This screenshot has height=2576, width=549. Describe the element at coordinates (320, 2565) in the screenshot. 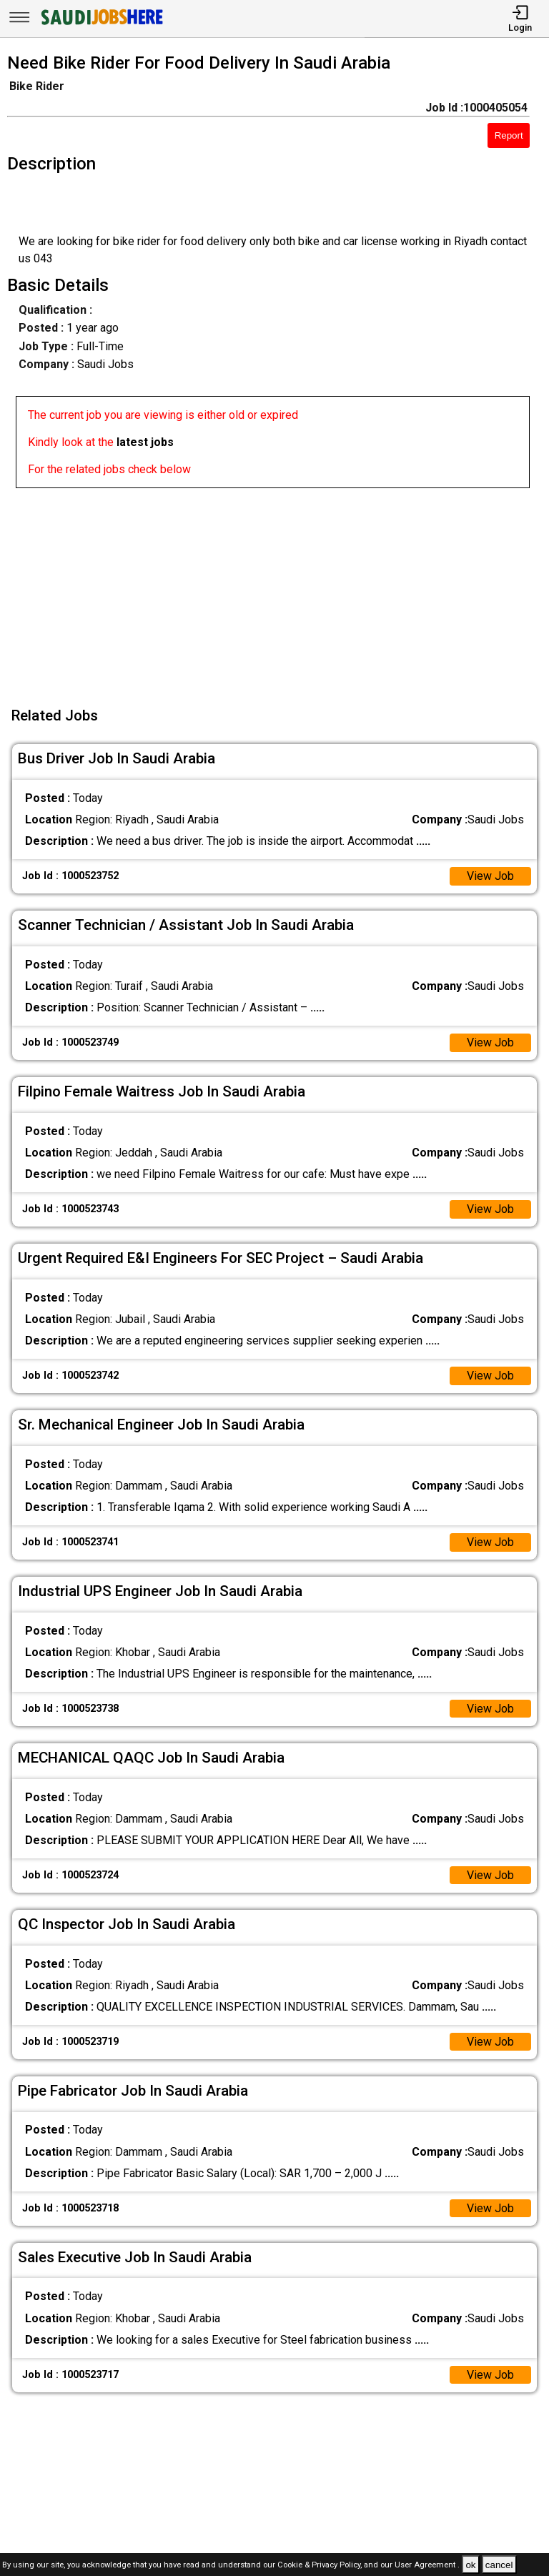

I see `Cookie & Privacy Policy,` at that location.